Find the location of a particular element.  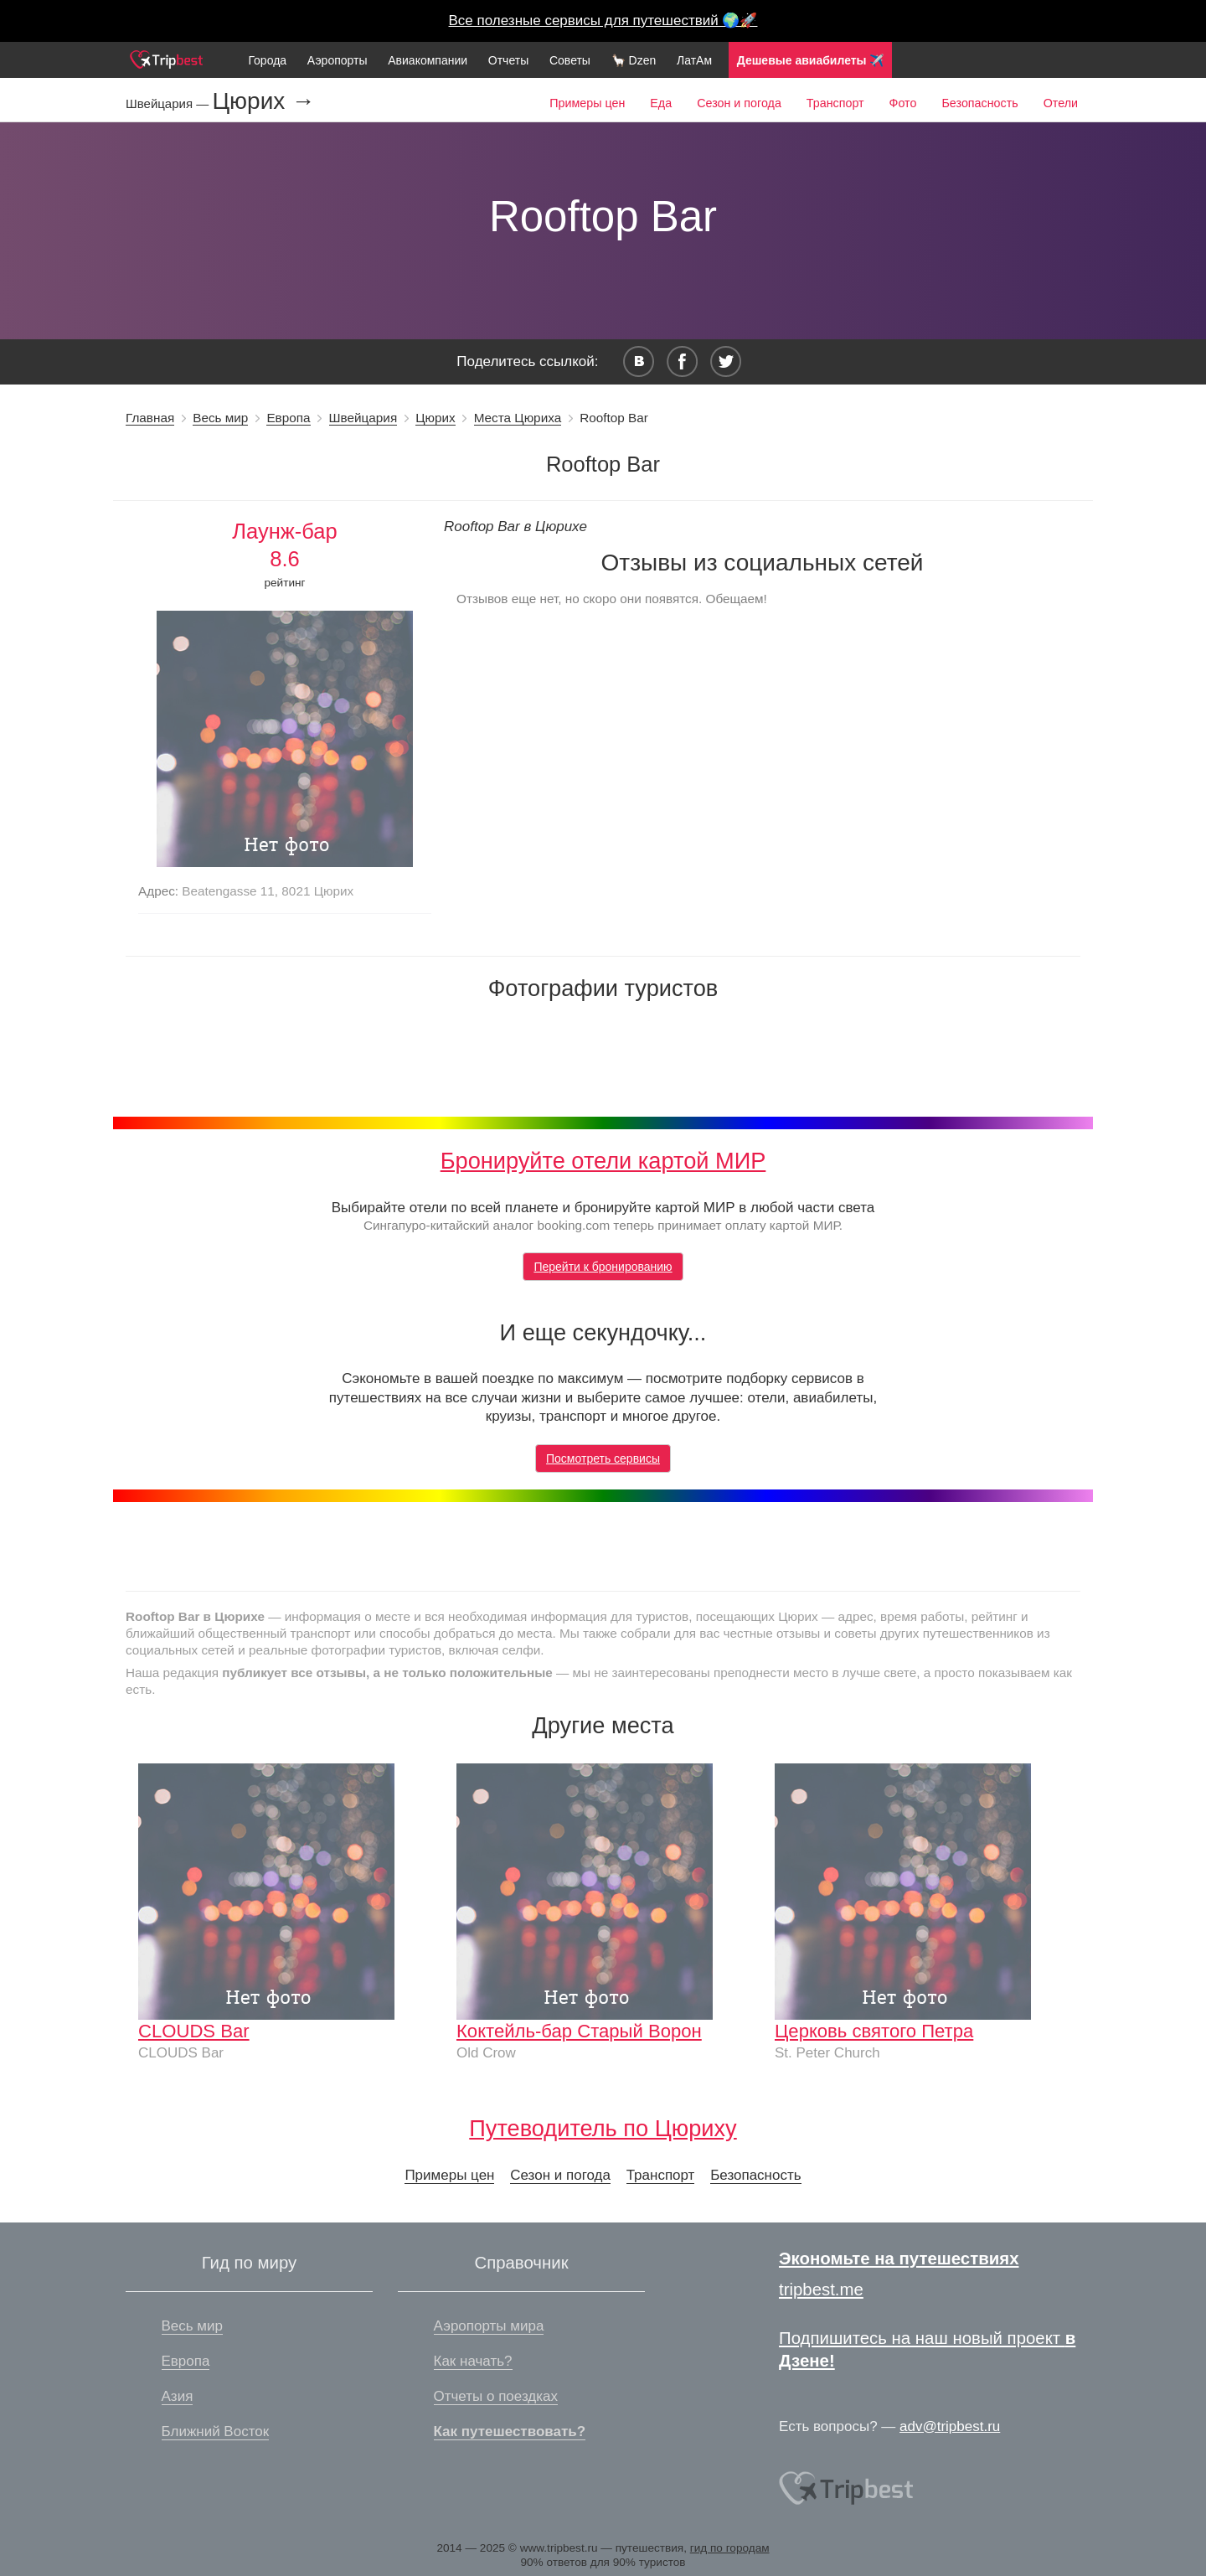

Советы is located at coordinates (569, 60).